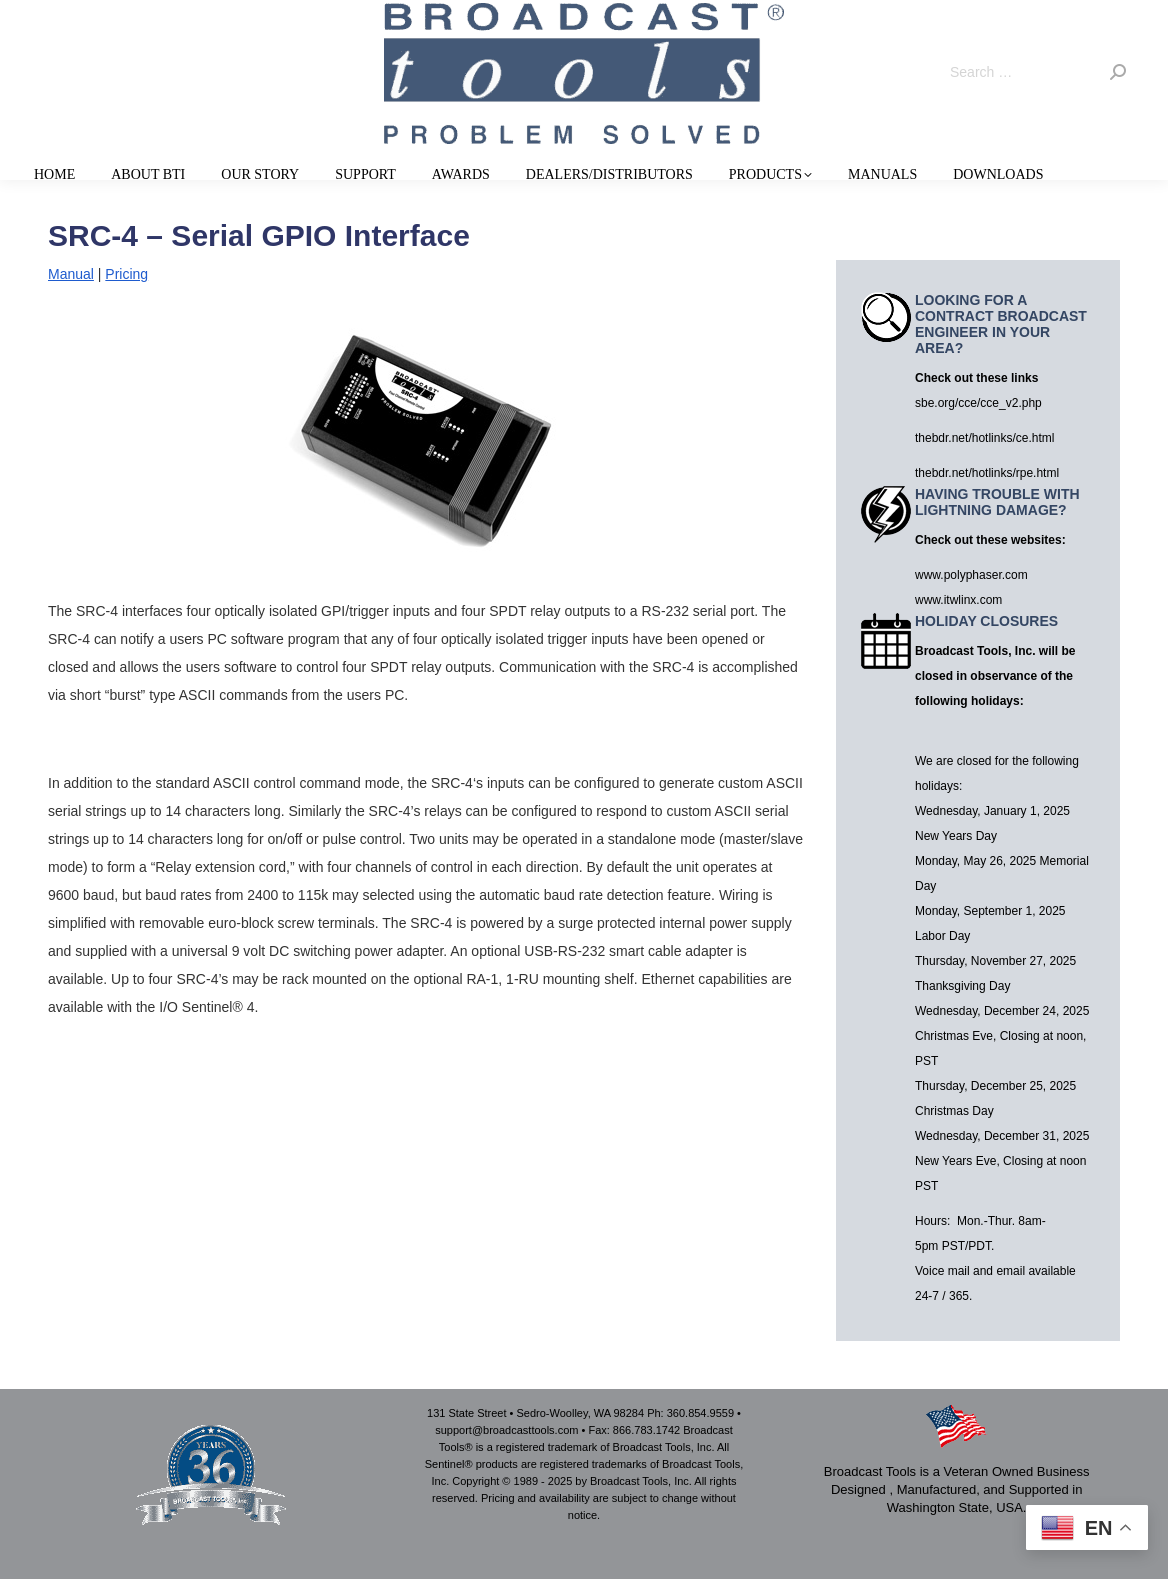 This screenshot has height=1579, width=1168. What do you see at coordinates (987, 473) in the screenshot?
I see `thebdr.net/hotlinks/rpe.html` at bounding box center [987, 473].